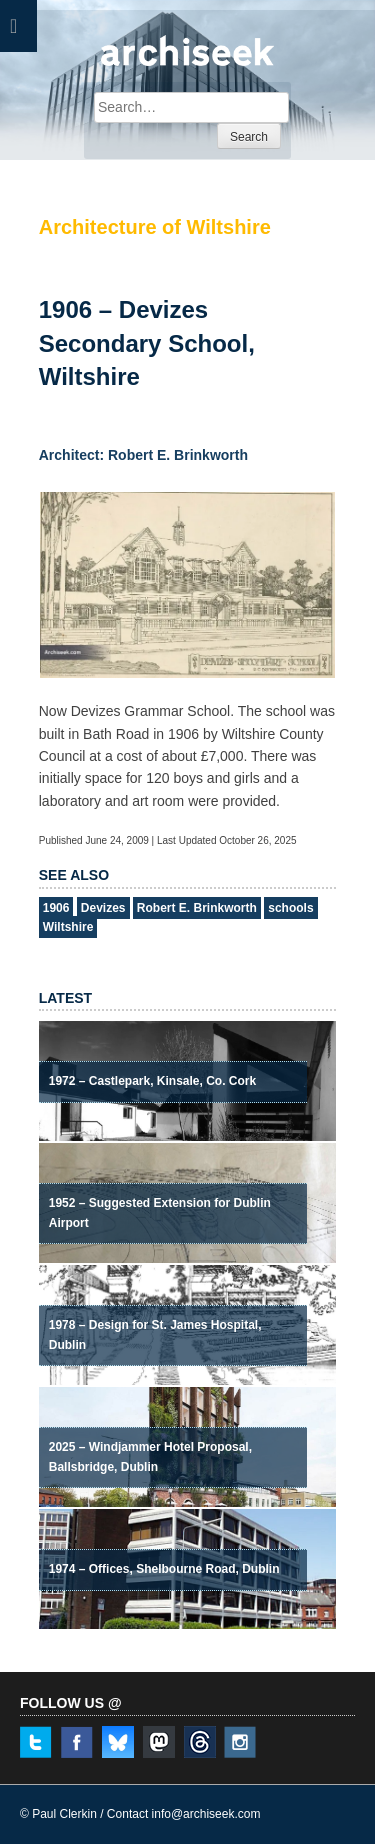  What do you see at coordinates (197, 908) in the screenshot?
I see `Robert E. Brinkworth` at bounding box center [197, 908].